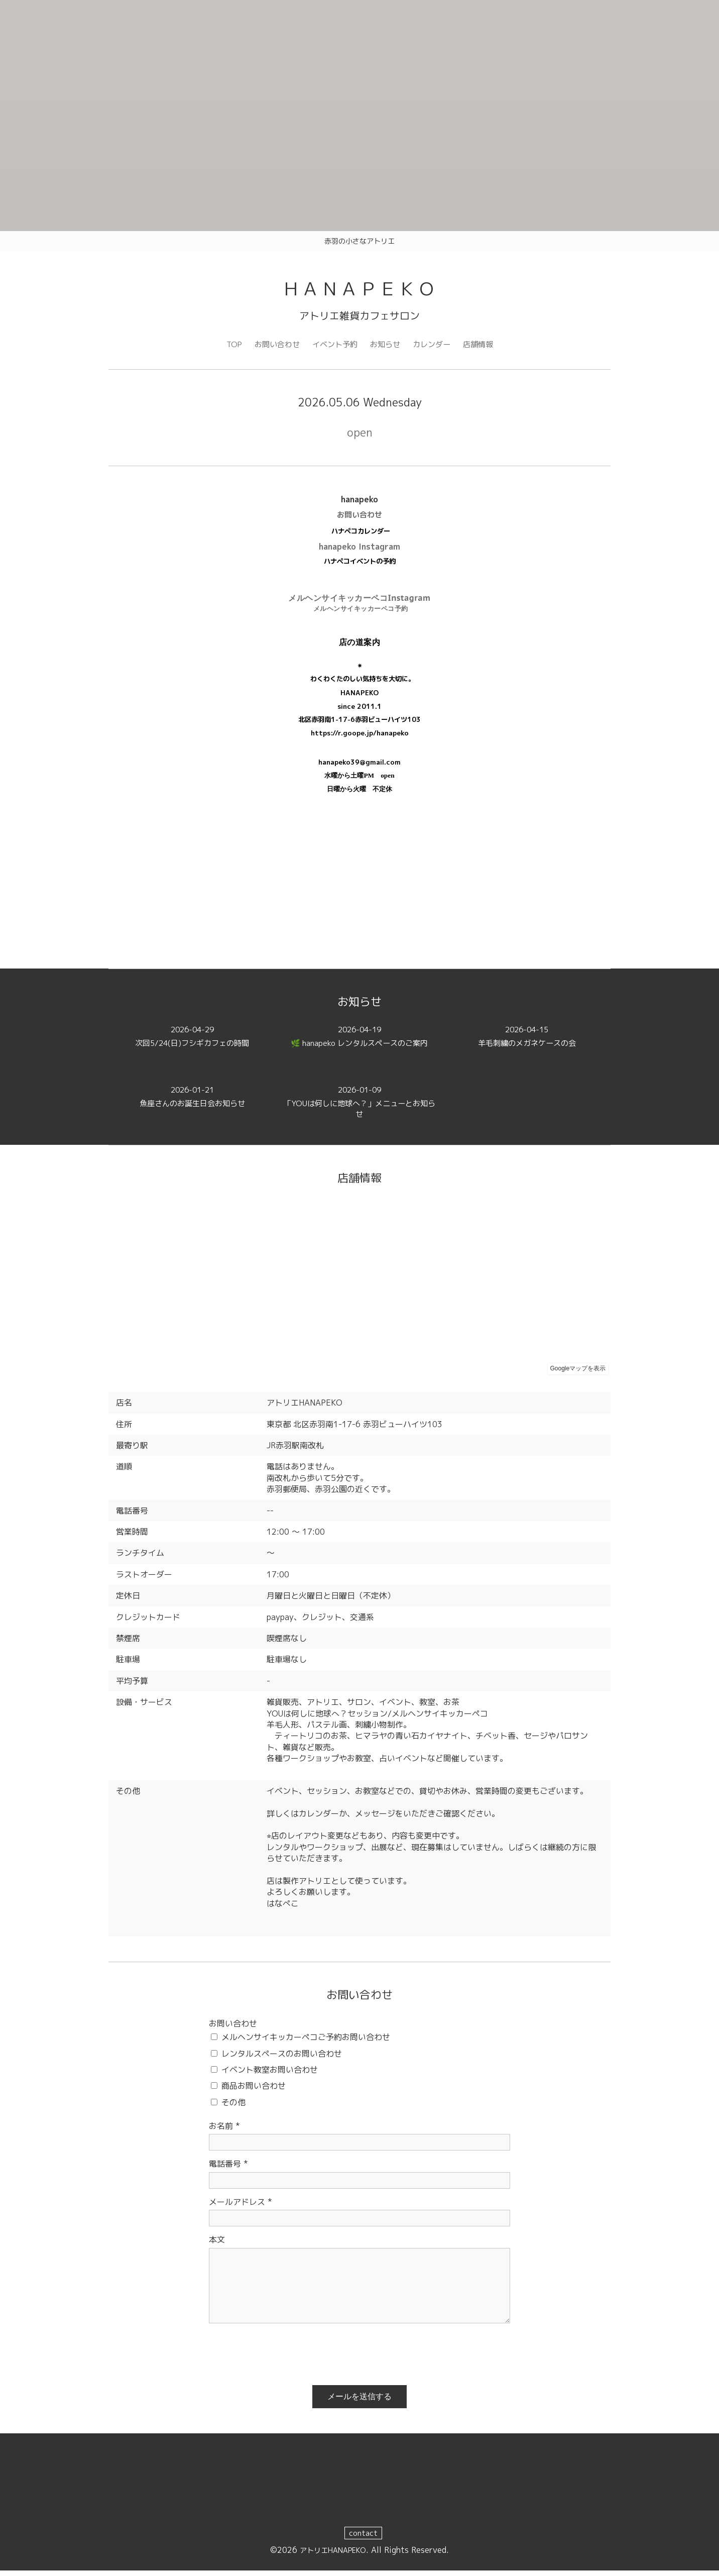  What do you see at coordinates (357, 536) in the screenshot?
I see `ハナペコカレンダ` at bounding box center [357, 536].